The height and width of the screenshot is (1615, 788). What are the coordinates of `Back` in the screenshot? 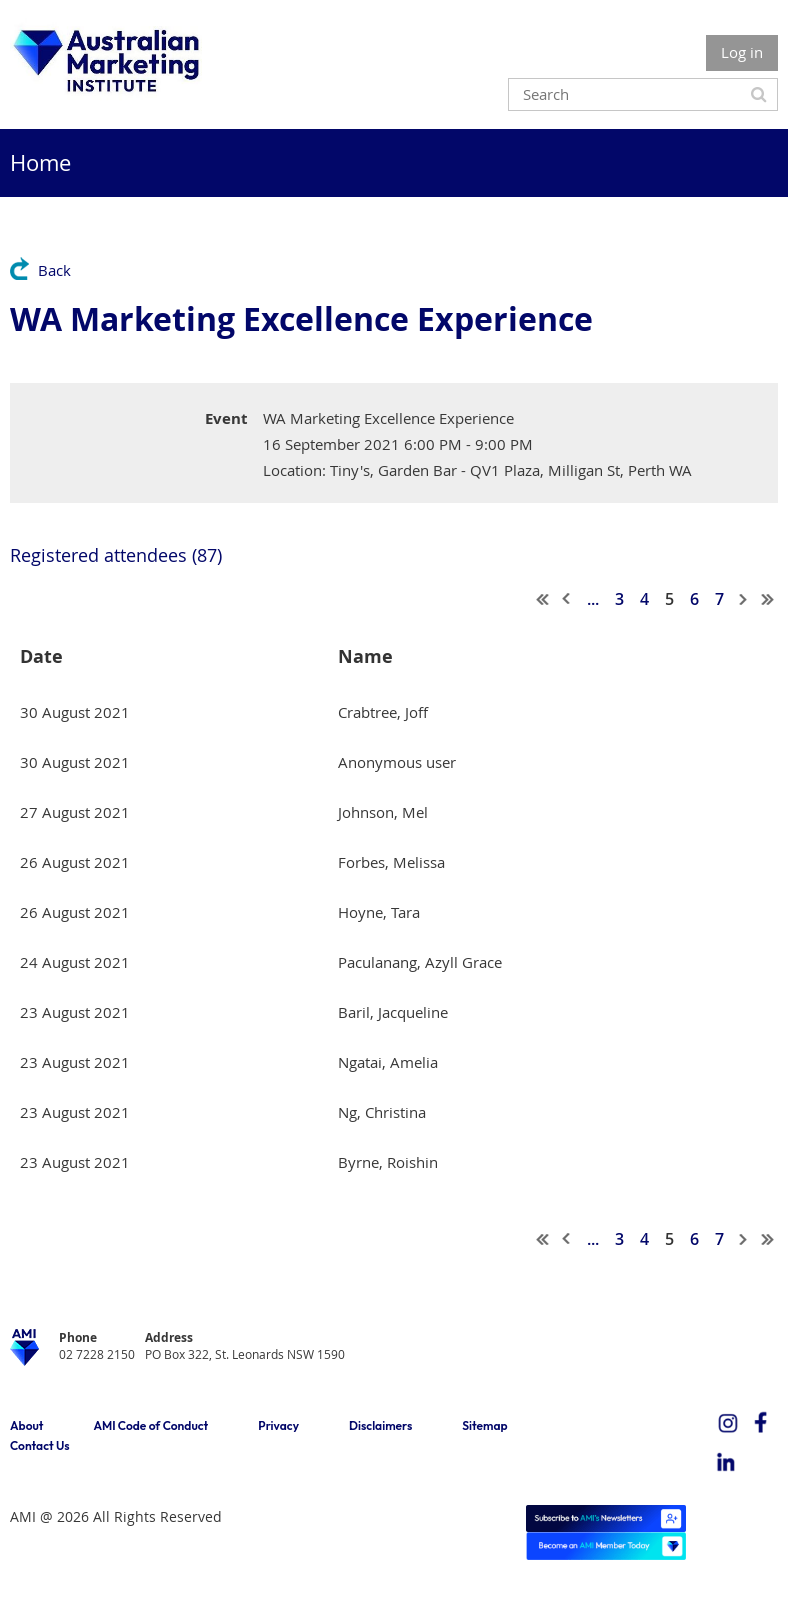 It's located at (54, 270).